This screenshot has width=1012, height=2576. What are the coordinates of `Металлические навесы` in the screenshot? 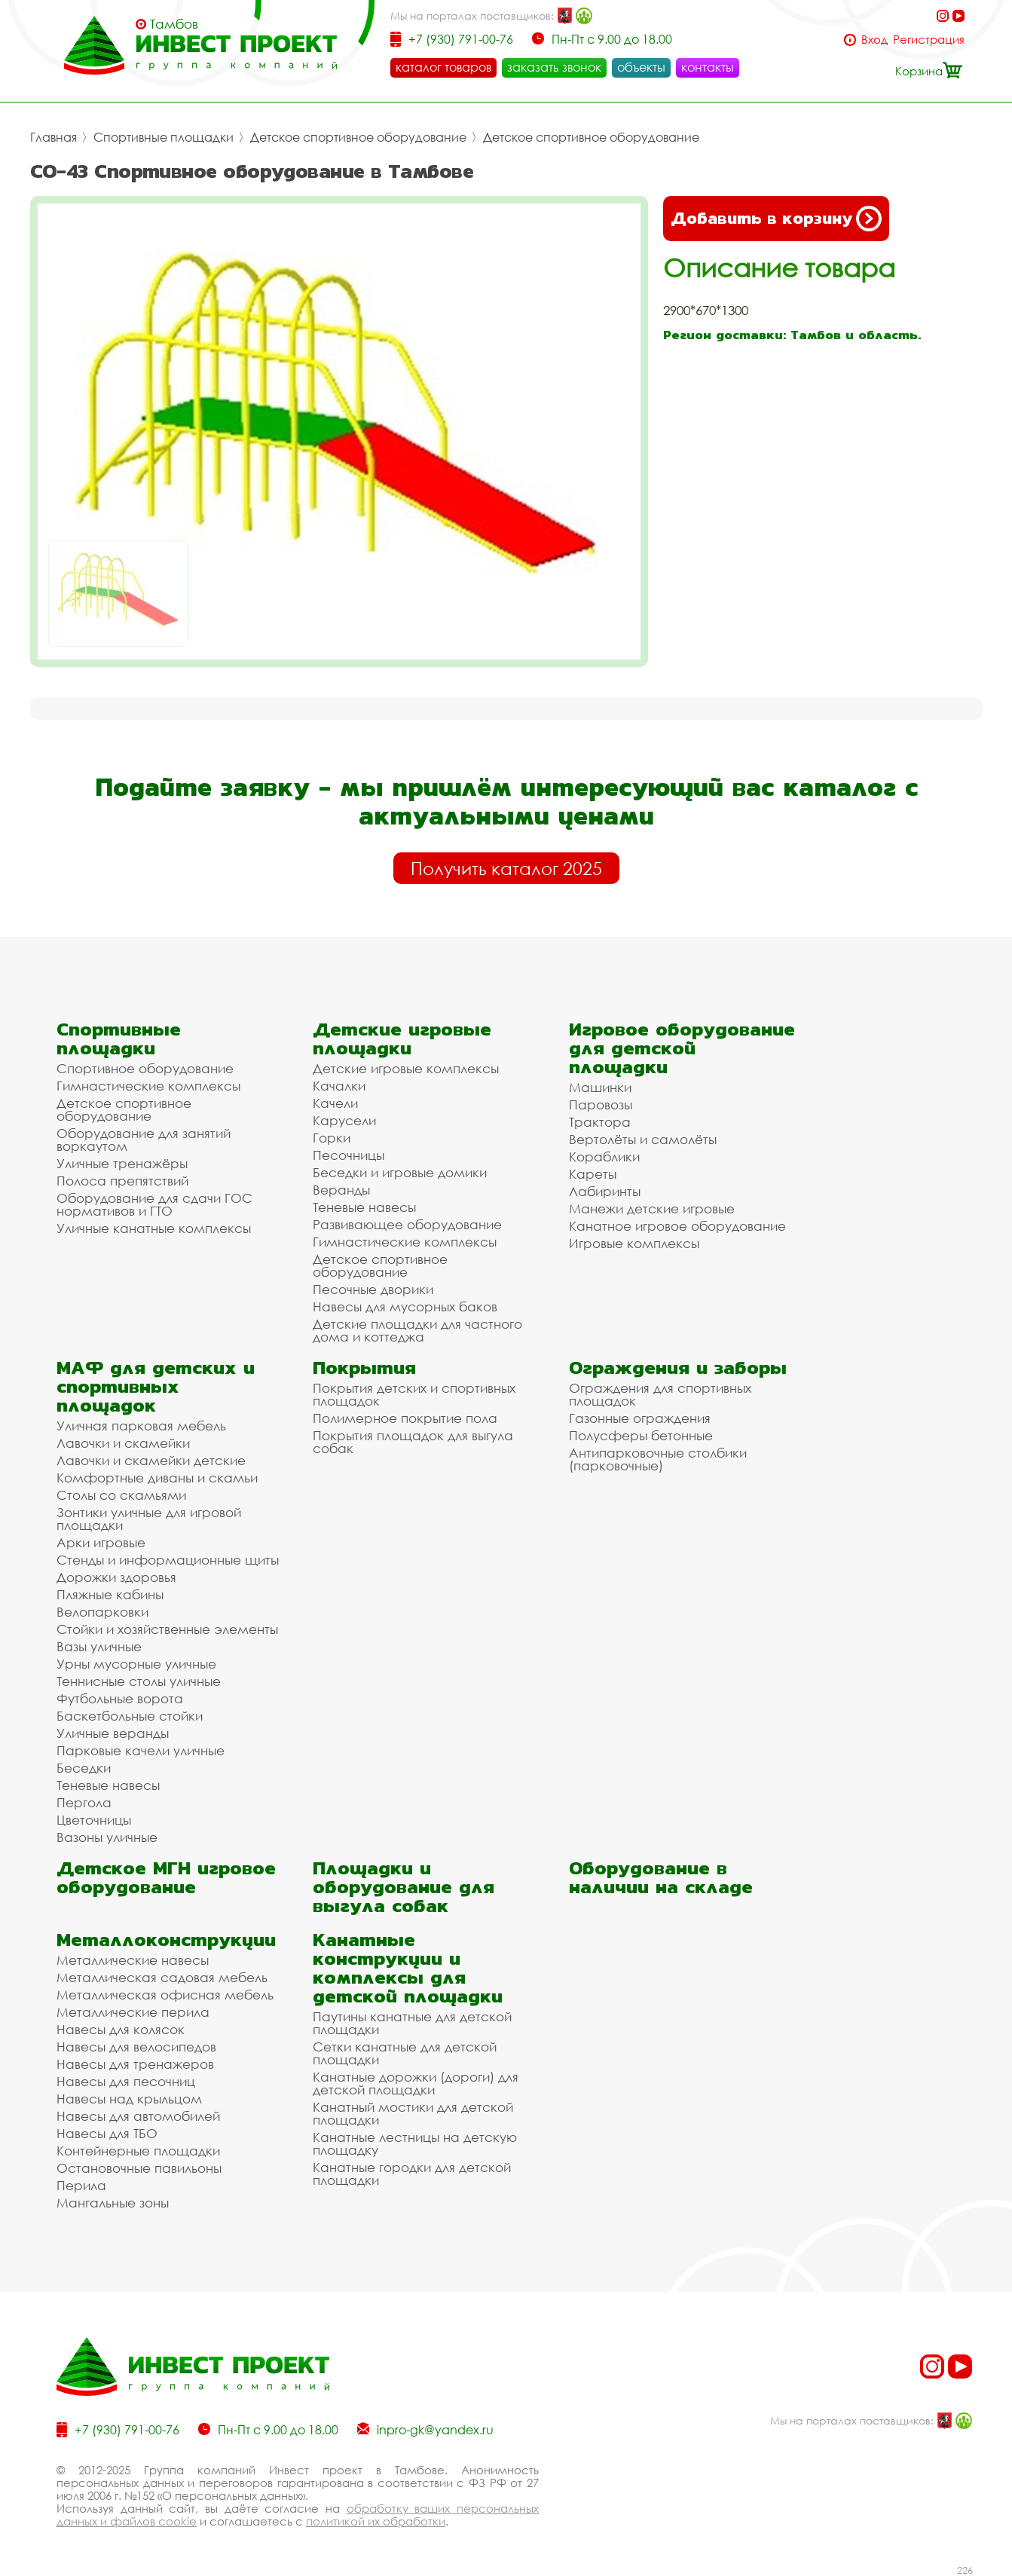 It's located at (133, 1959).